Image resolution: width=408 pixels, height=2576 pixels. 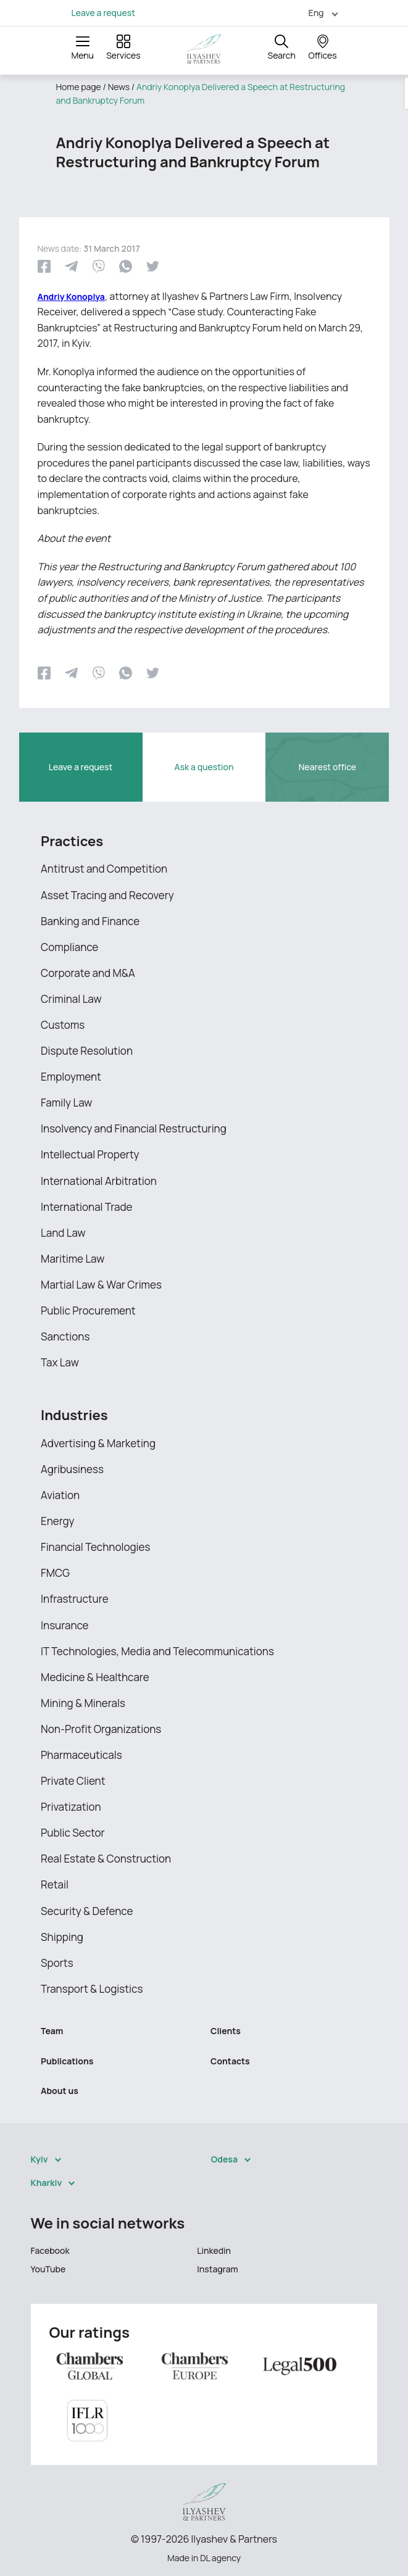 I want to click on Non-Profit Organizations, so click(x=101, y=1729).